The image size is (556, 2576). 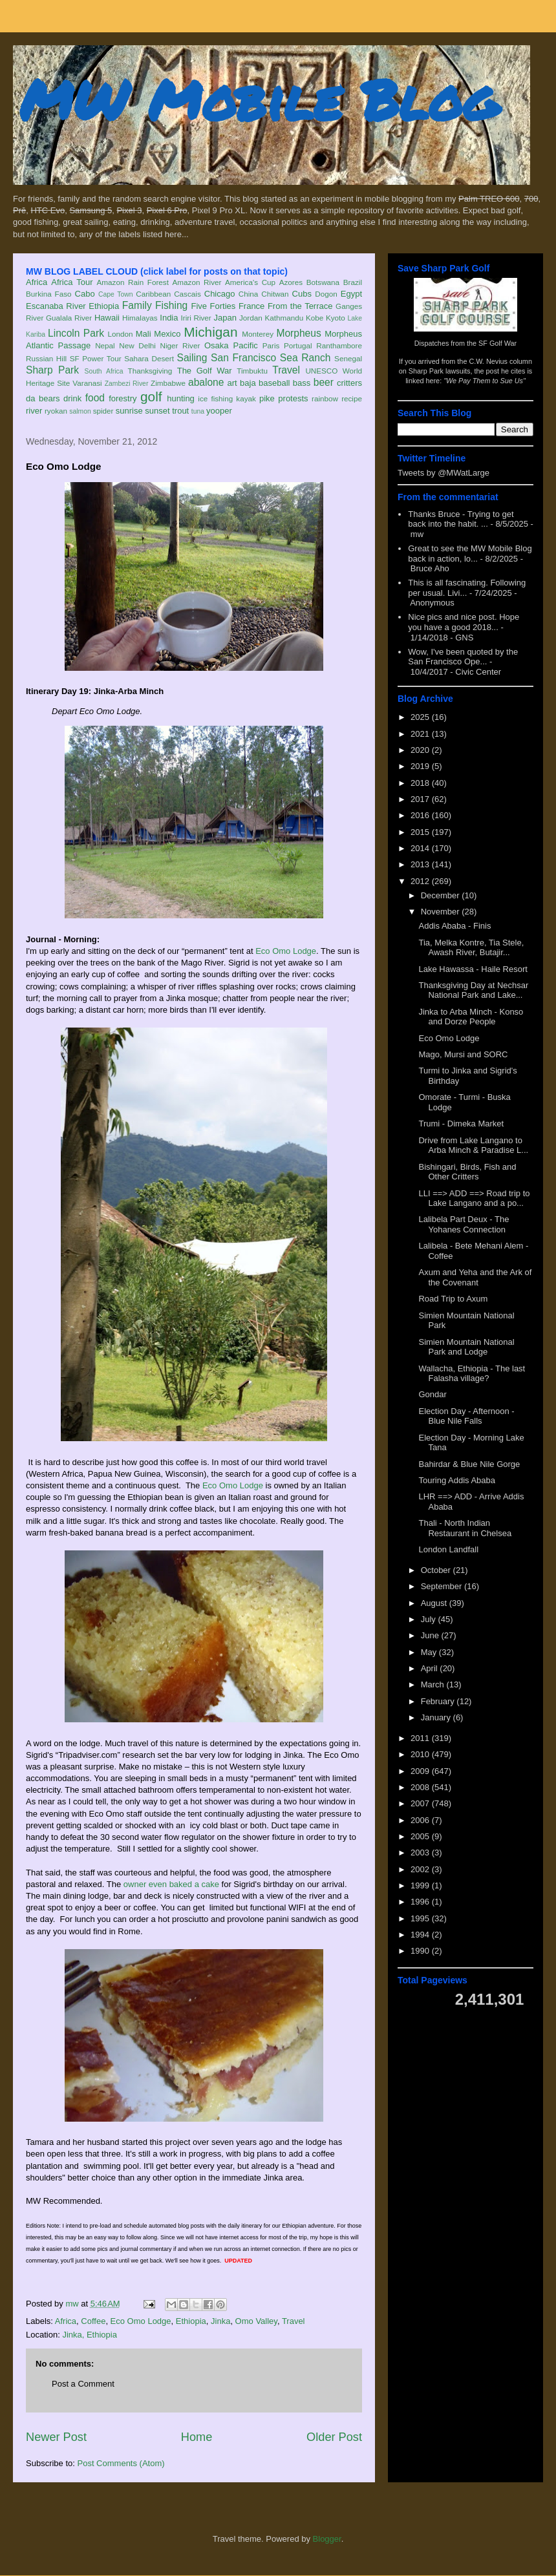 What do you see at coordinates (137, 345) in the screenshot?
I see `New Delhi` at bounding box center [137, 345].